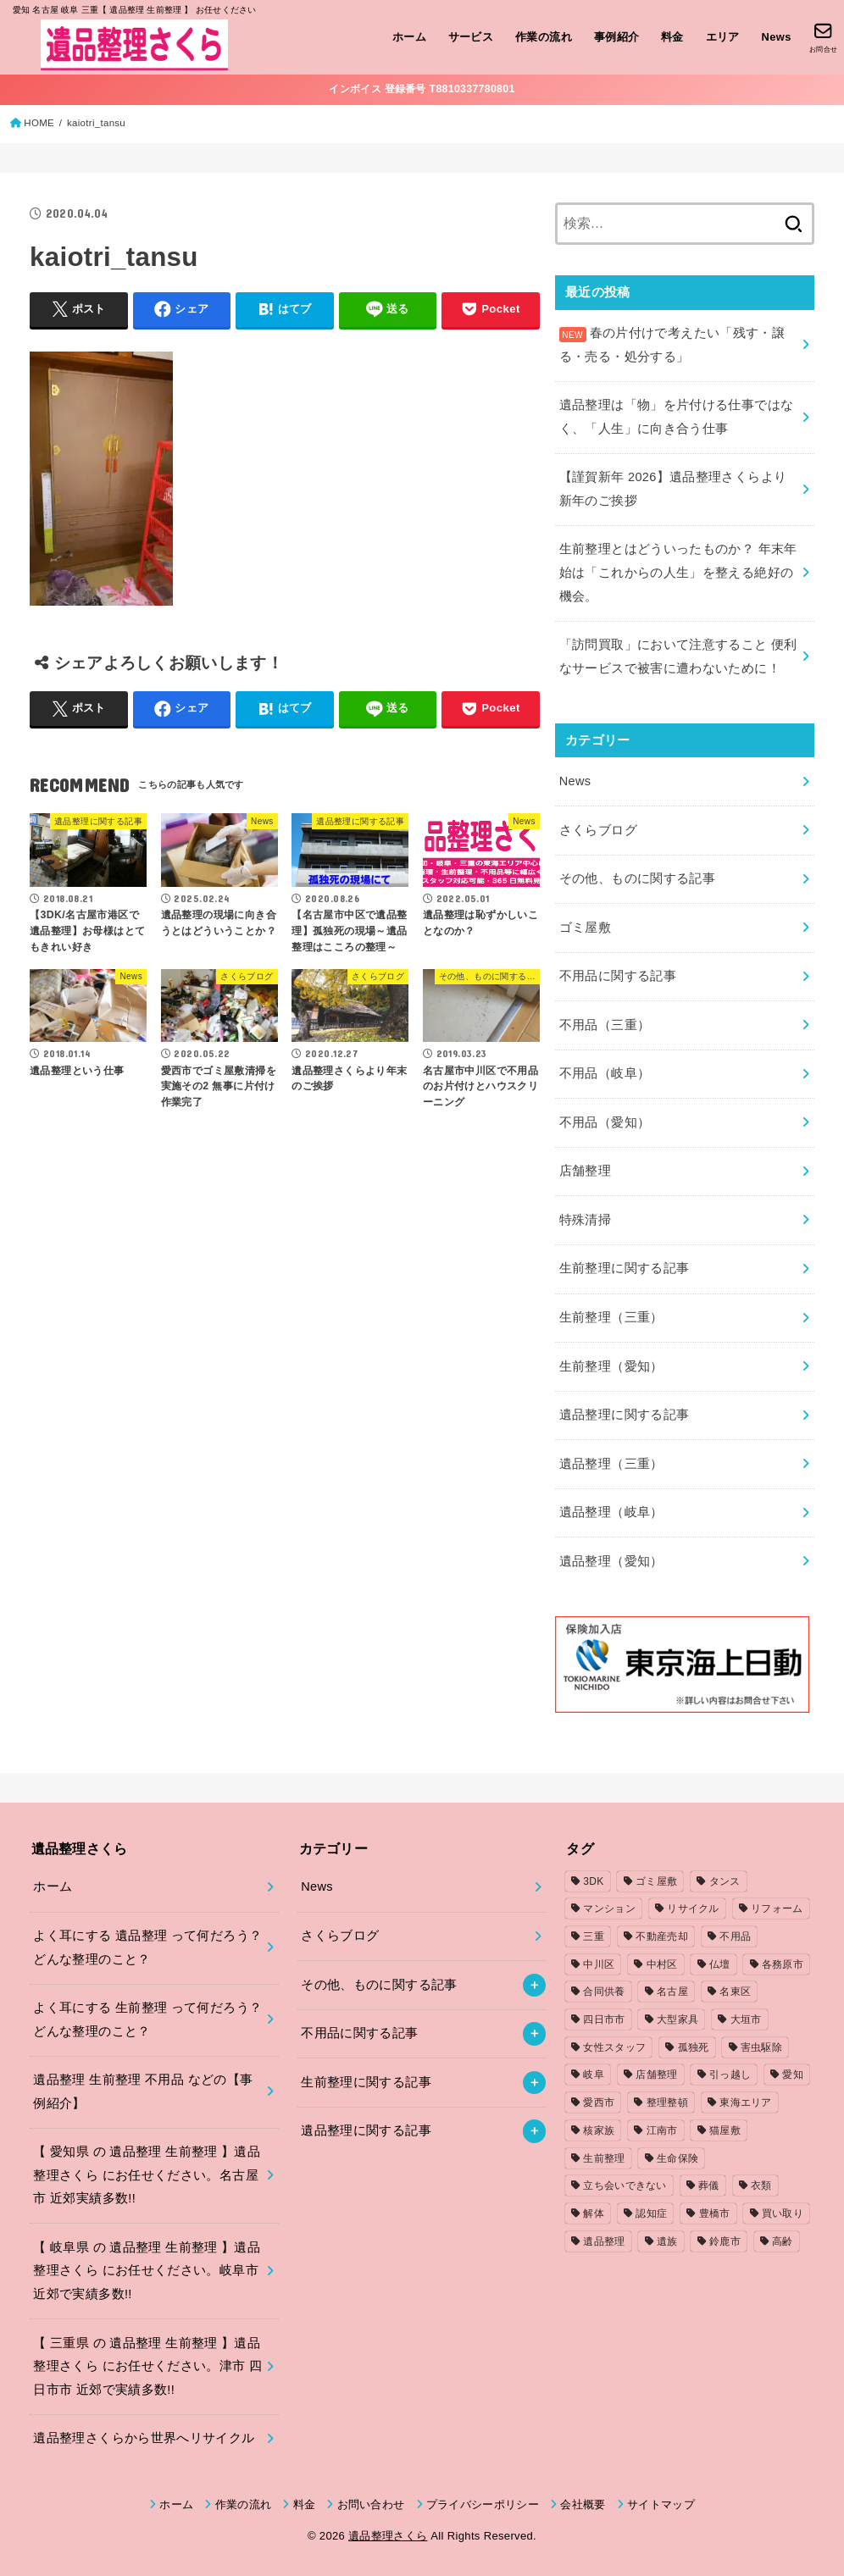 This screenshot has height=2576, width=844. Describe the element at coordinates (656, 2074) in the screenshot. I see `店舗整理 [店舗整理 (2個の項目)]` at that location.